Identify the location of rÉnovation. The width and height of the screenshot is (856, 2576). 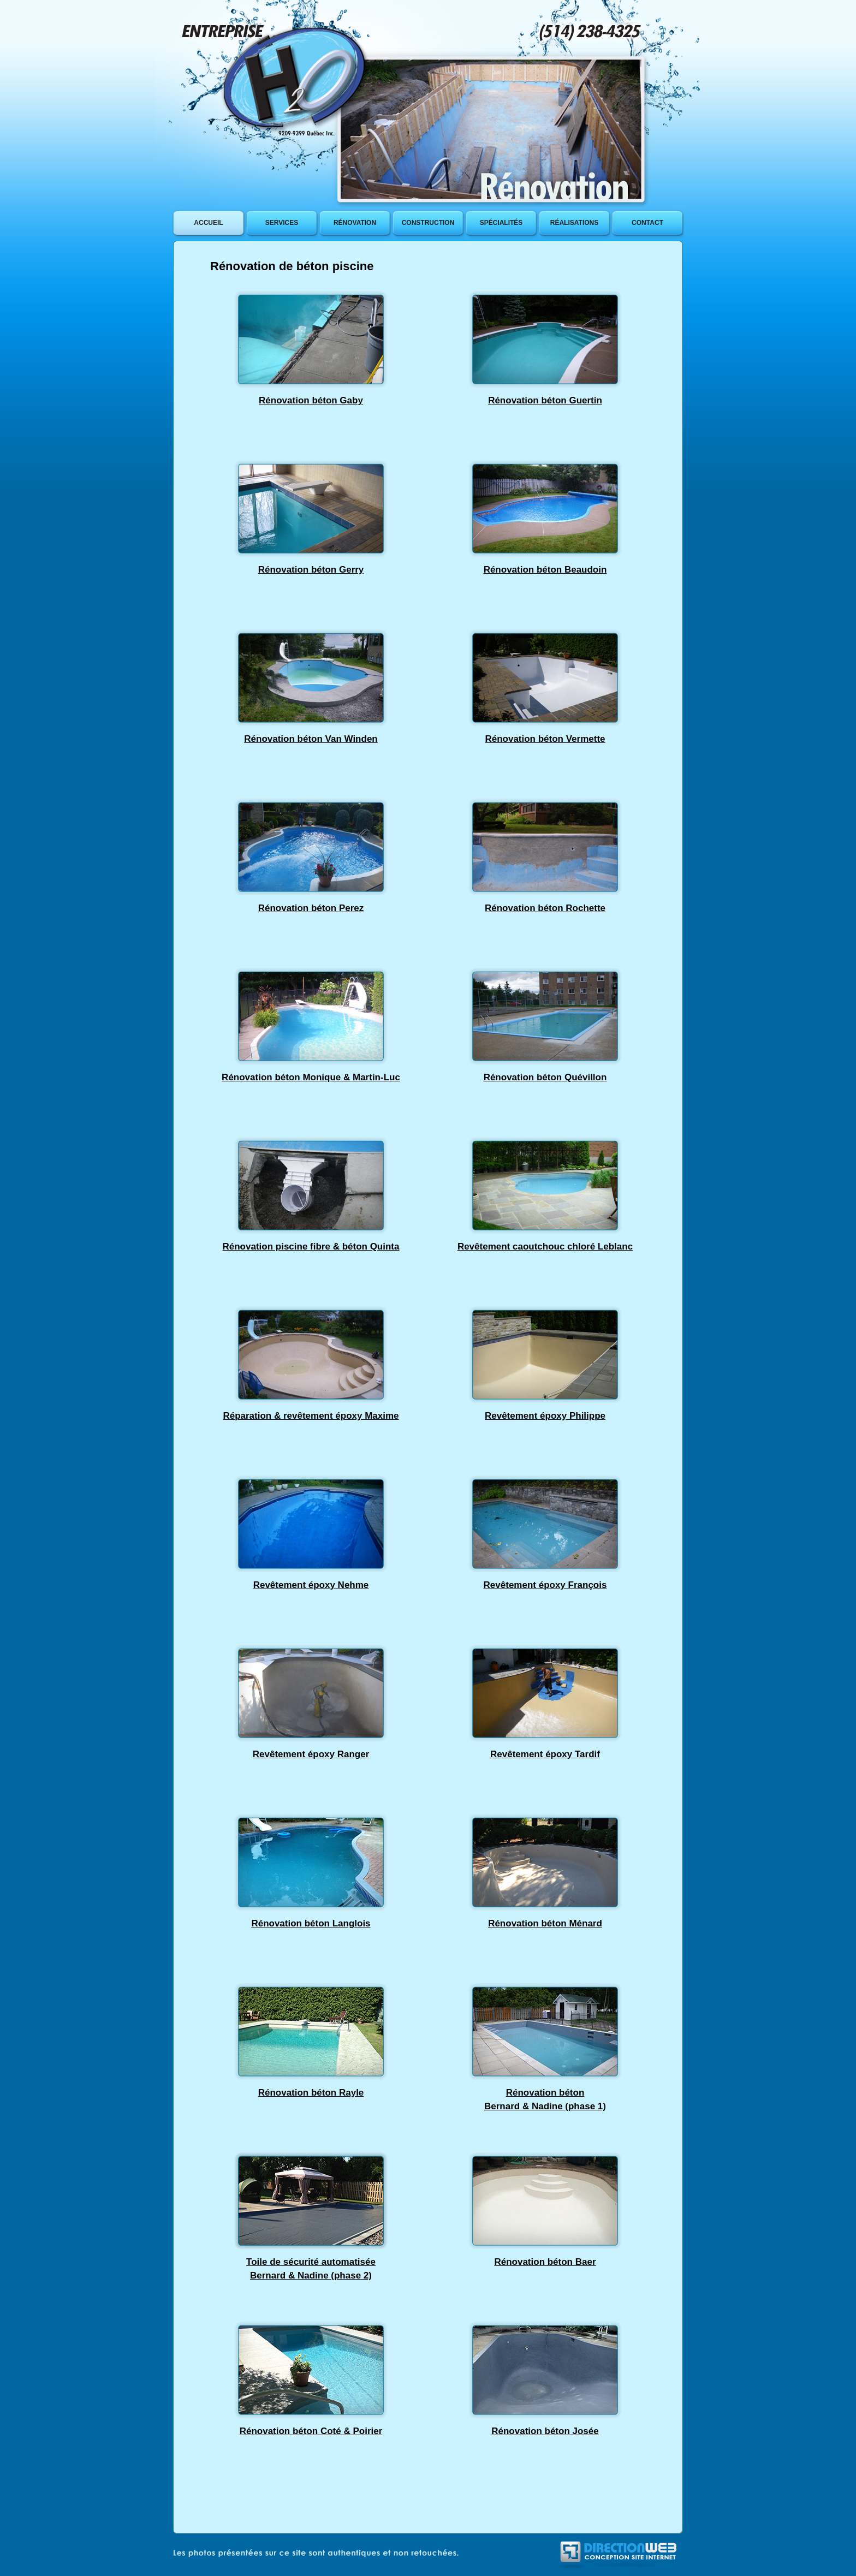
(355, 223).